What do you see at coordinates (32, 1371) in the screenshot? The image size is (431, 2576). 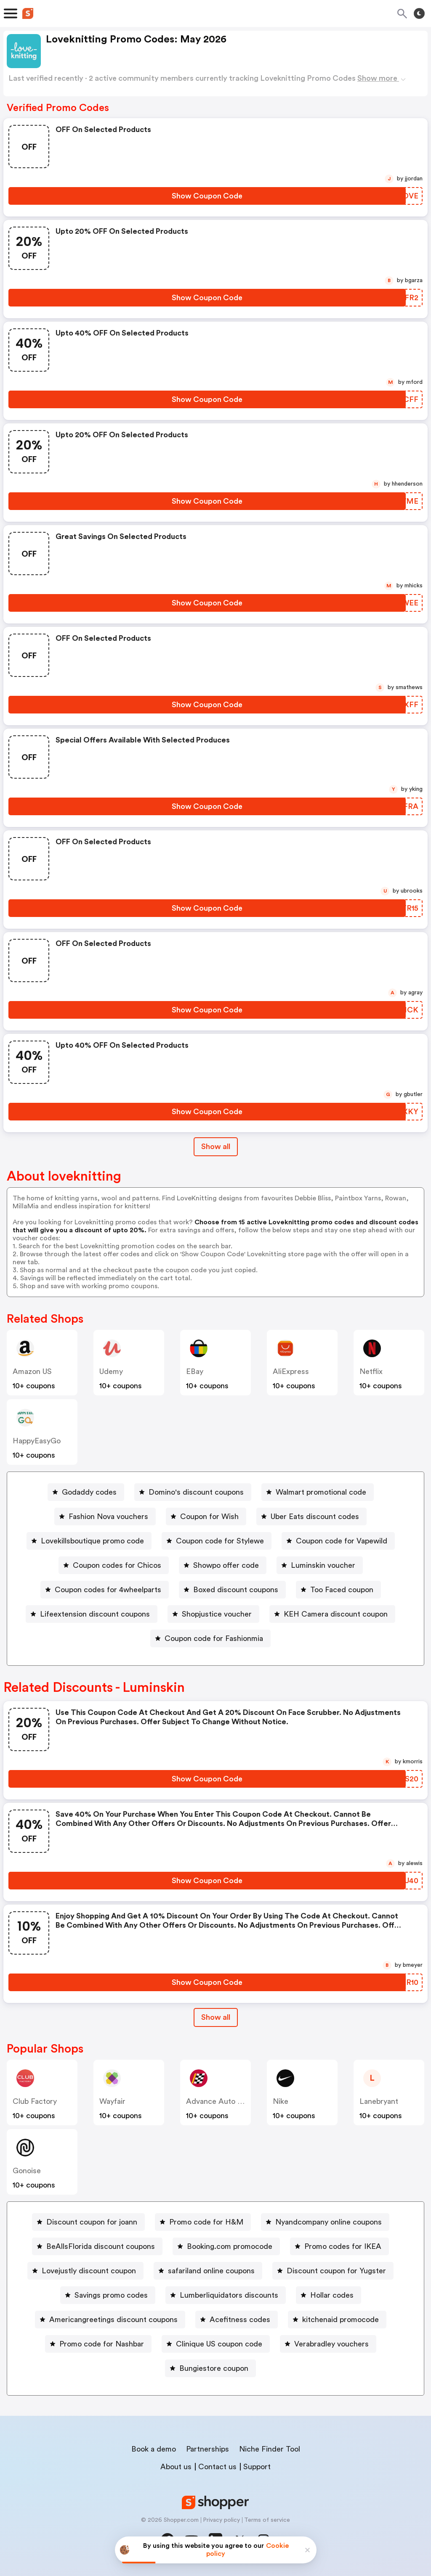 I see `Amazon US` at bounding box center [32, 1371].